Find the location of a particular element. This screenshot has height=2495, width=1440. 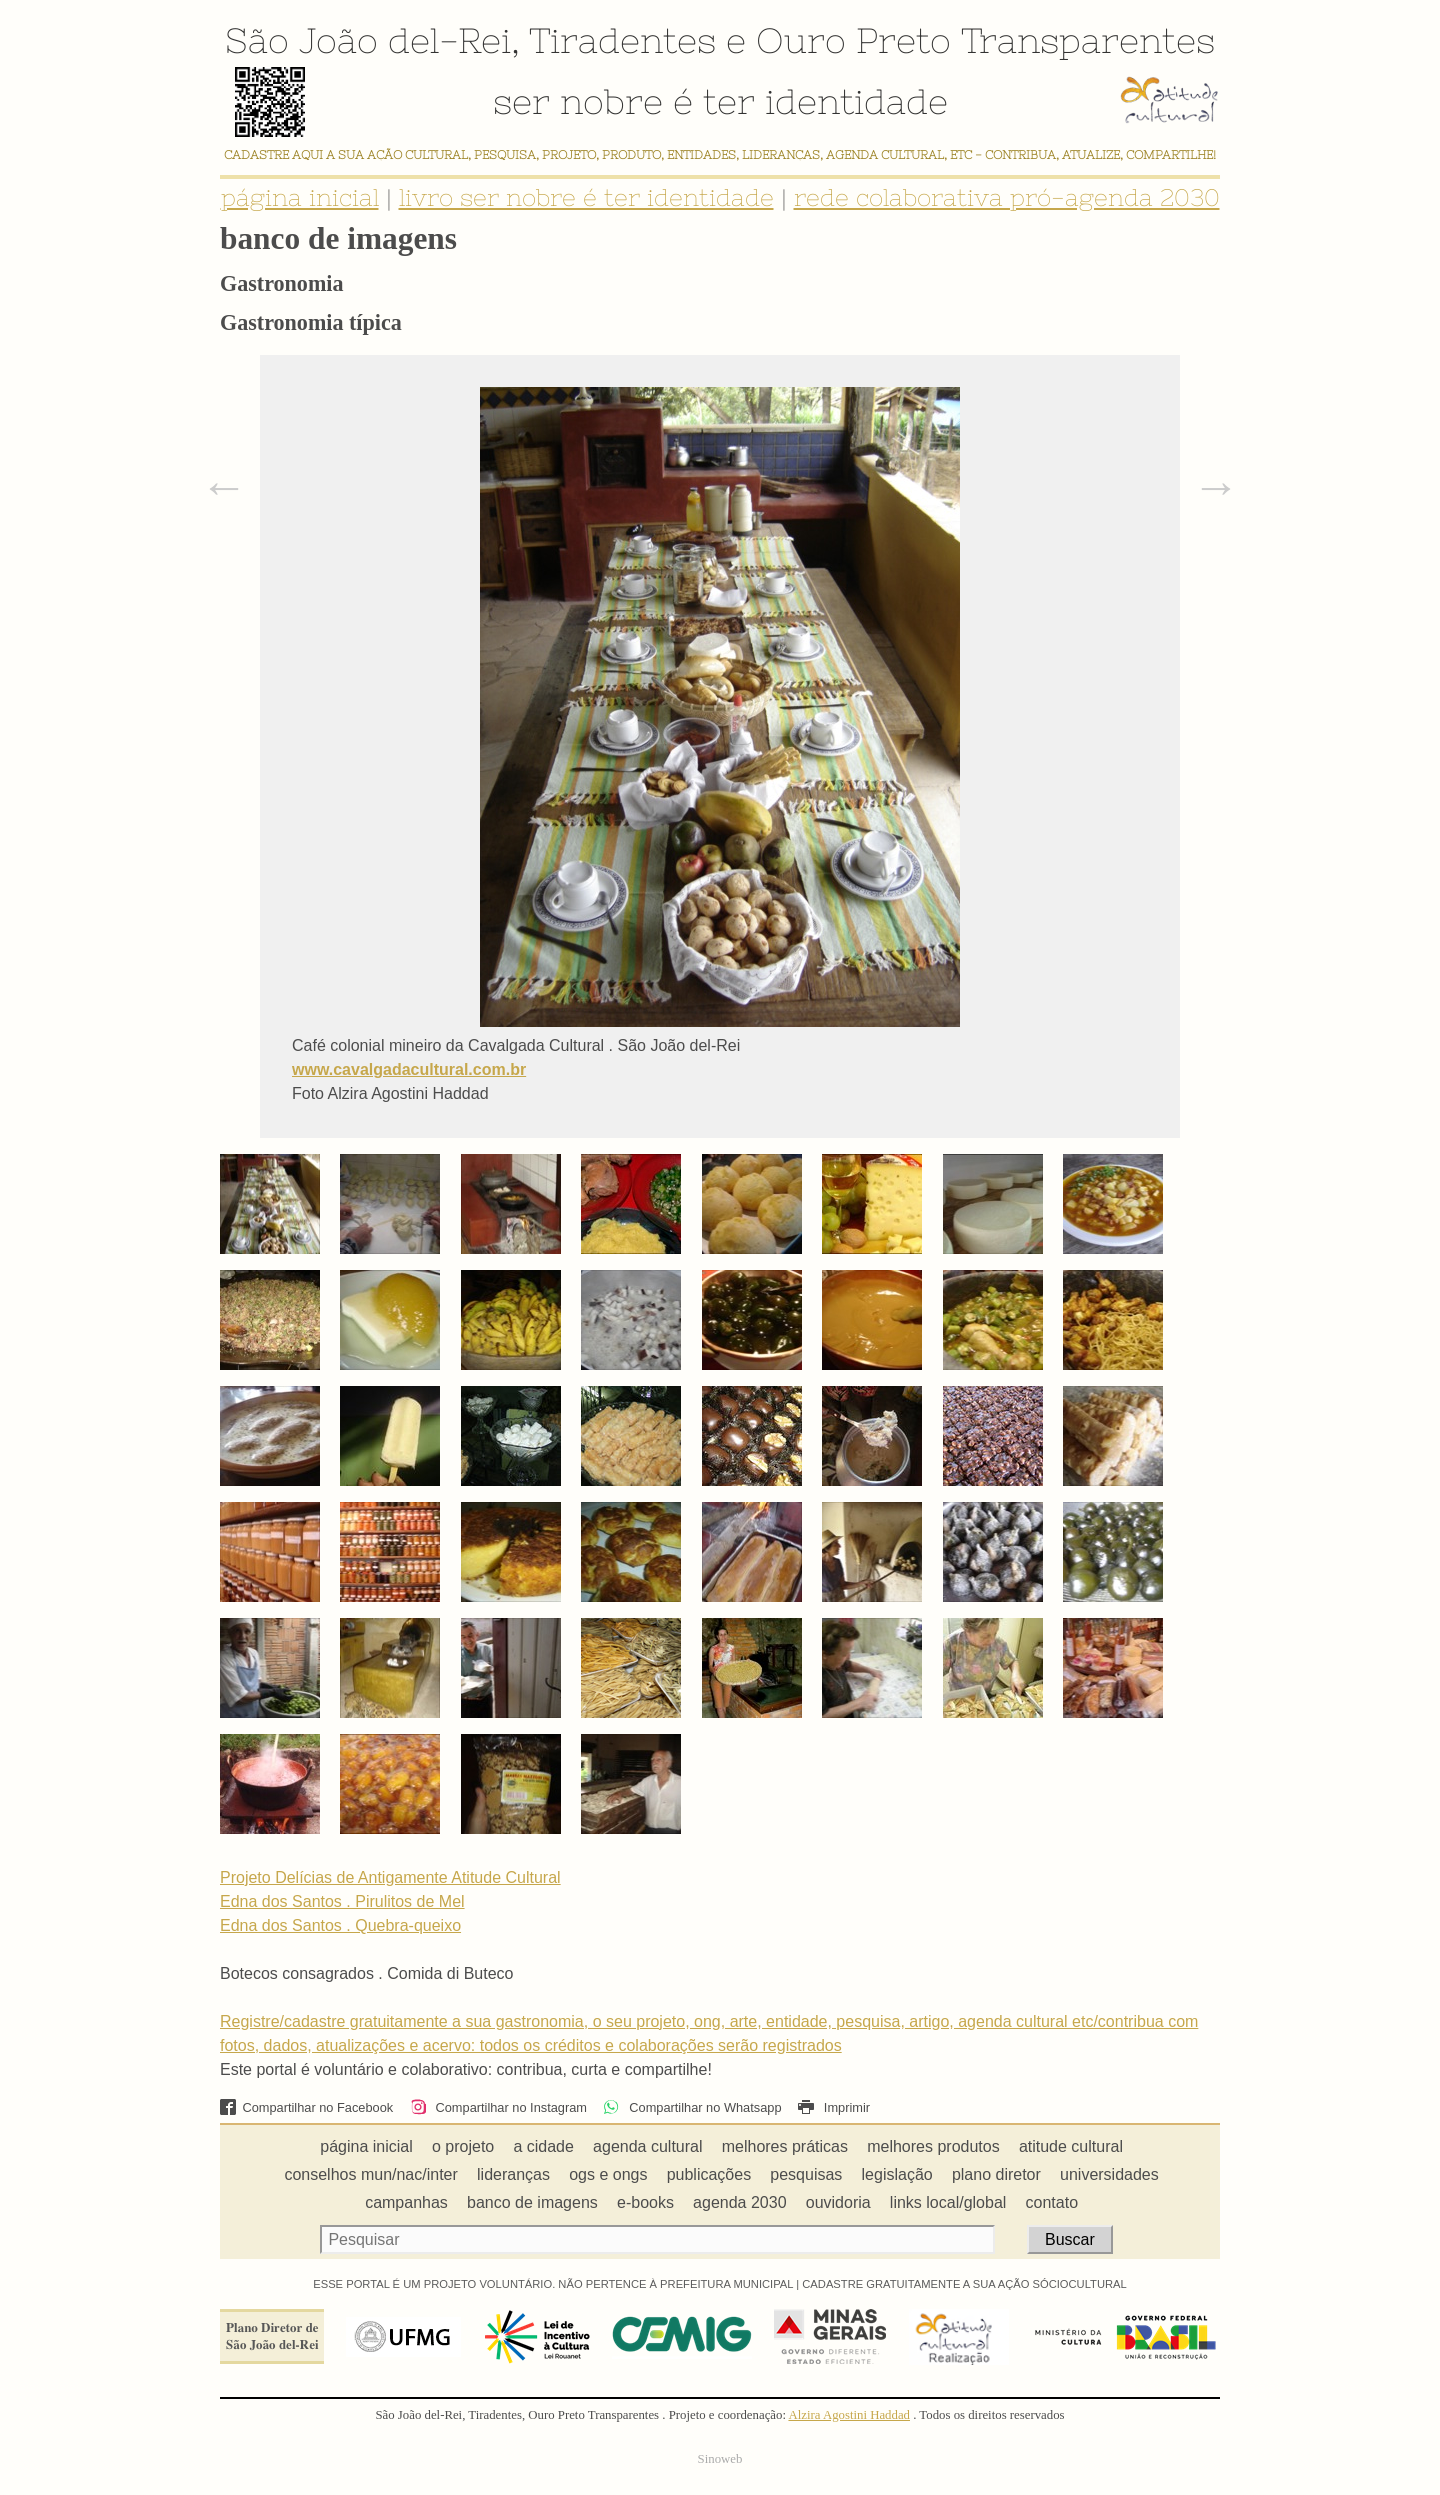

Edna dos Santos . Pirulitos de Mel is located at coordinates (342, 1901).